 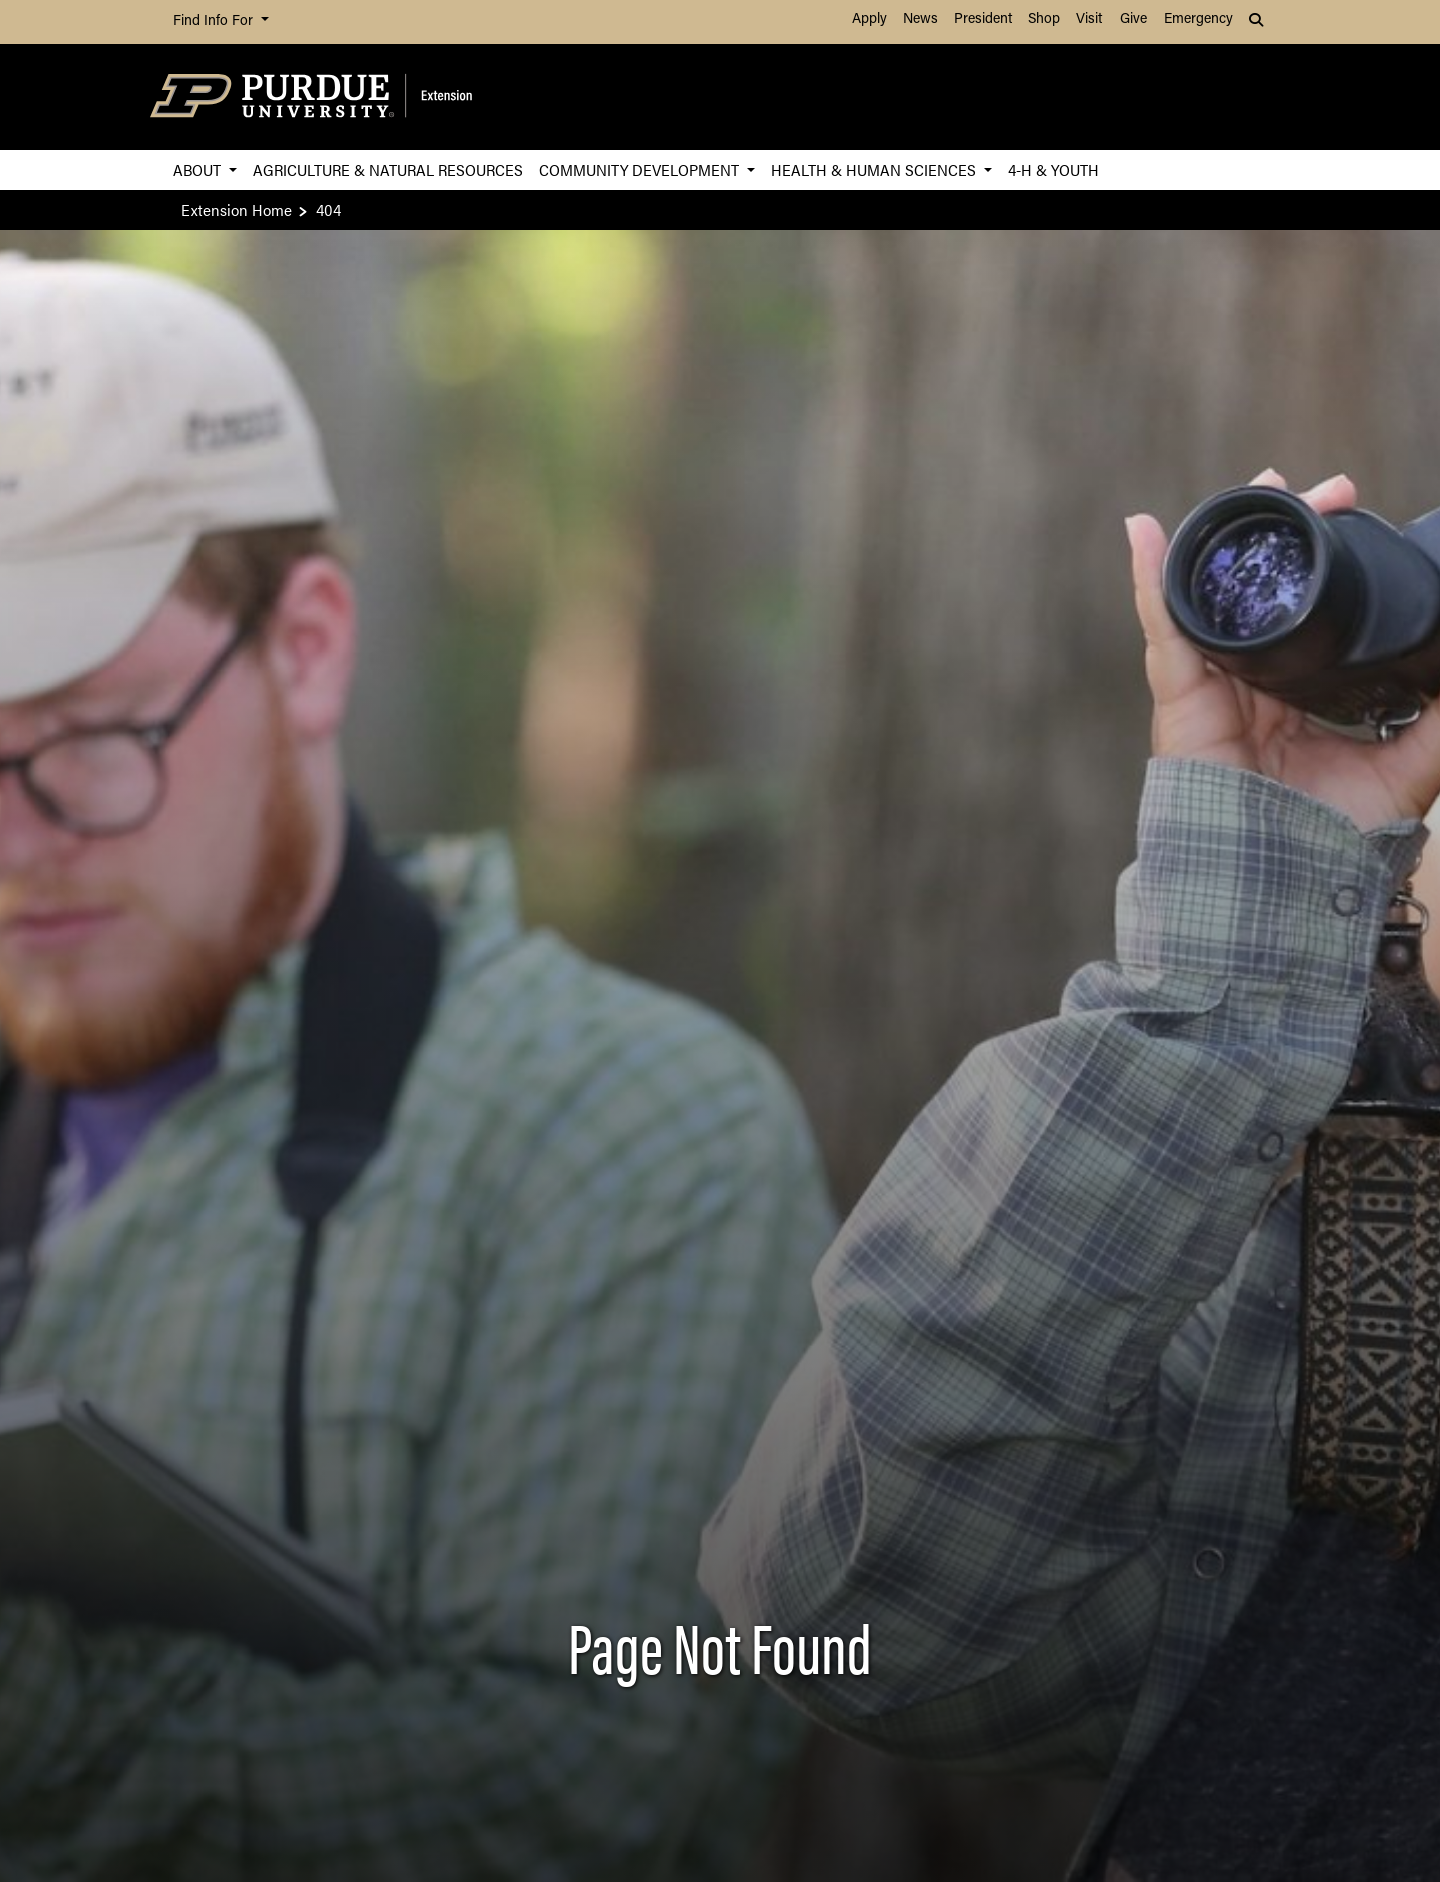 I want to click on 4-H & Youth, so click(x=1053, y=169).